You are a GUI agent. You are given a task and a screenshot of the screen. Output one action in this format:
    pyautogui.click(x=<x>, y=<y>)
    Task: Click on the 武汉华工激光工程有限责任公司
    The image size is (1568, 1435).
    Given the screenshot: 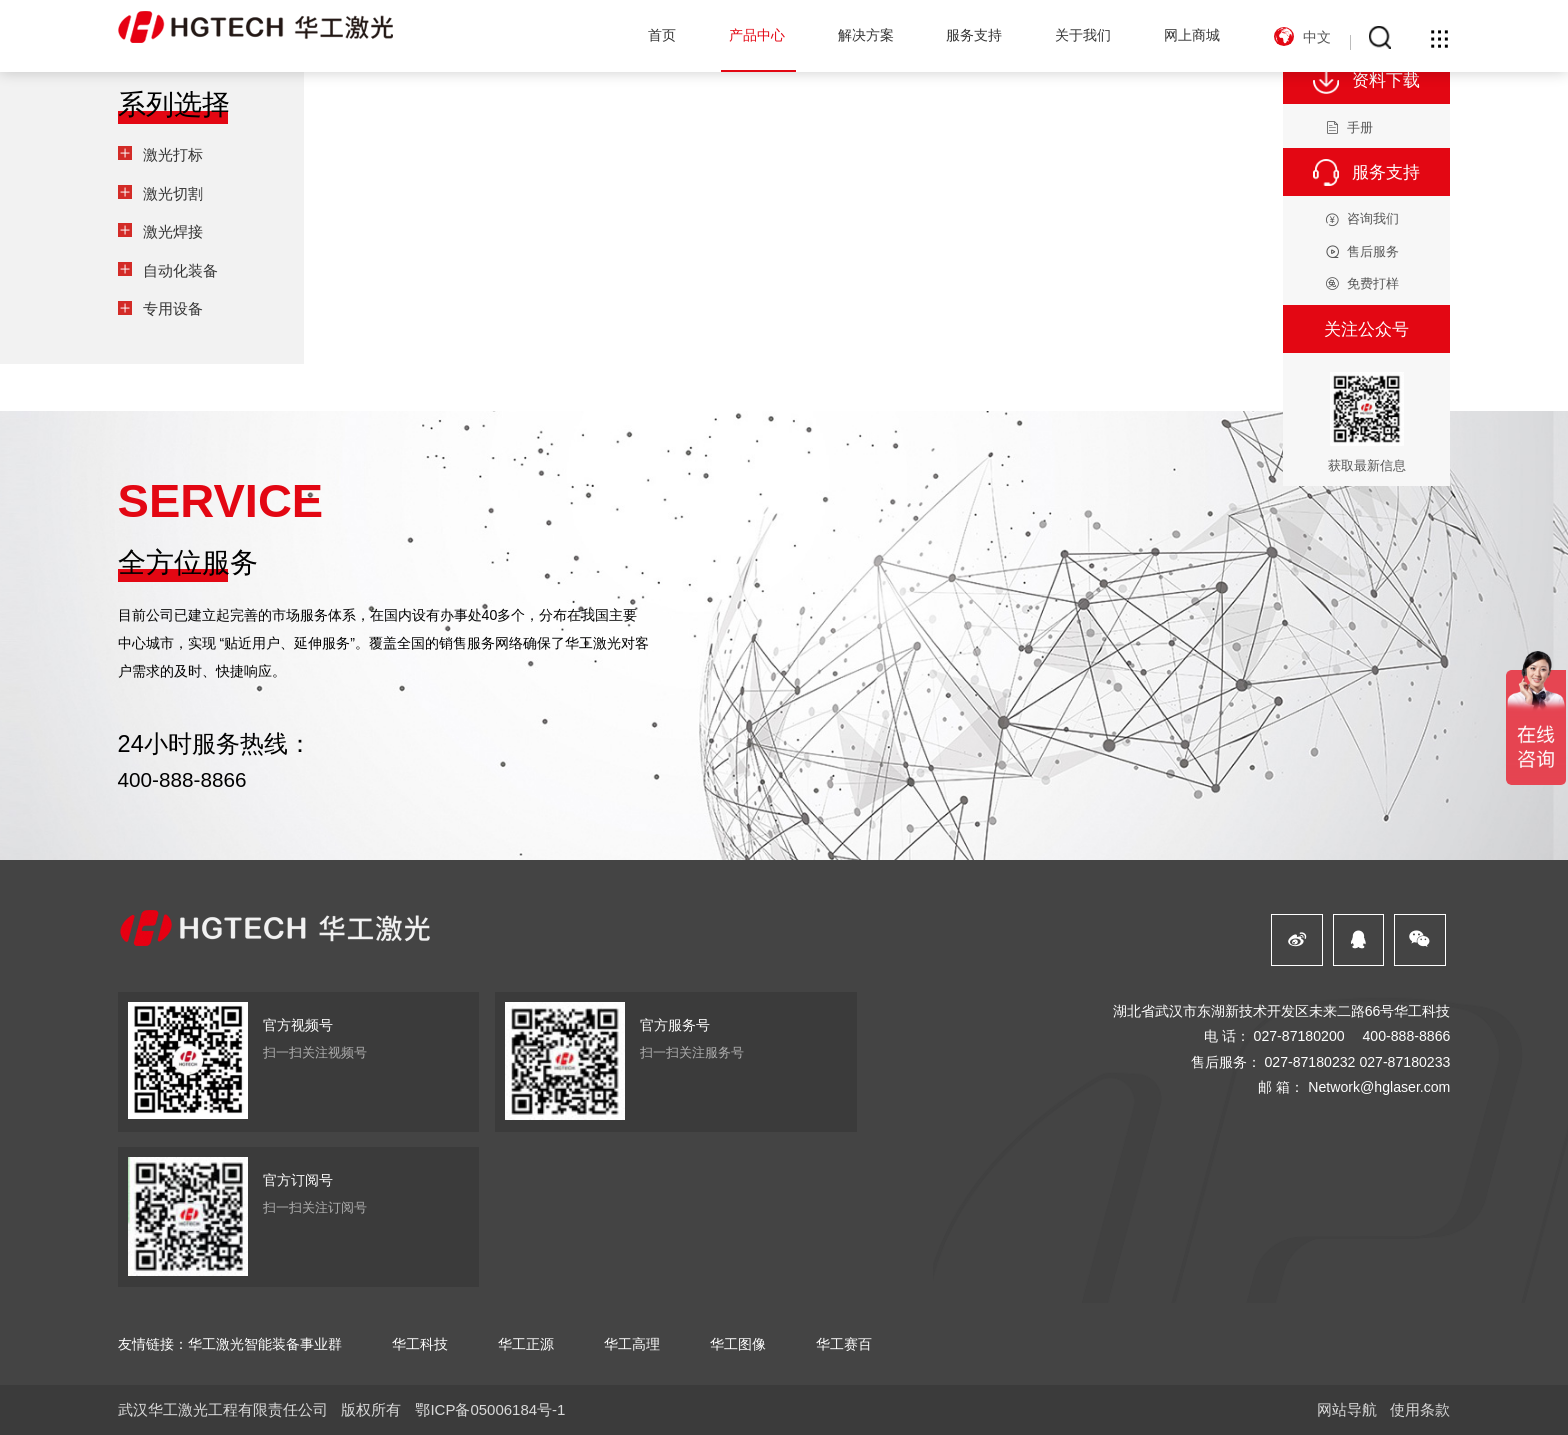 What is the action you would take?
    pyautogui.click(x=223, y=1409)
    